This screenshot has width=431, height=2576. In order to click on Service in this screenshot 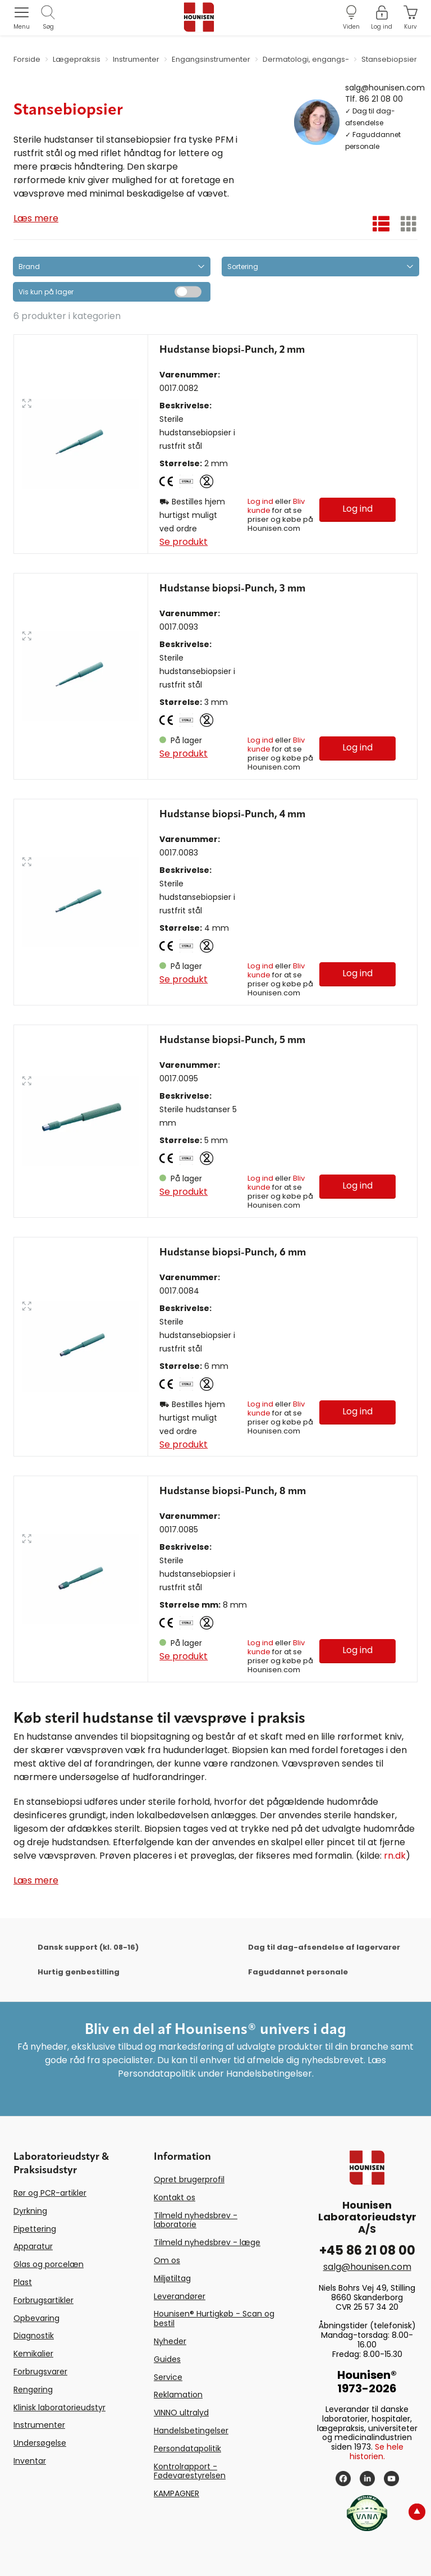, I will do `click(168, 2377)`.